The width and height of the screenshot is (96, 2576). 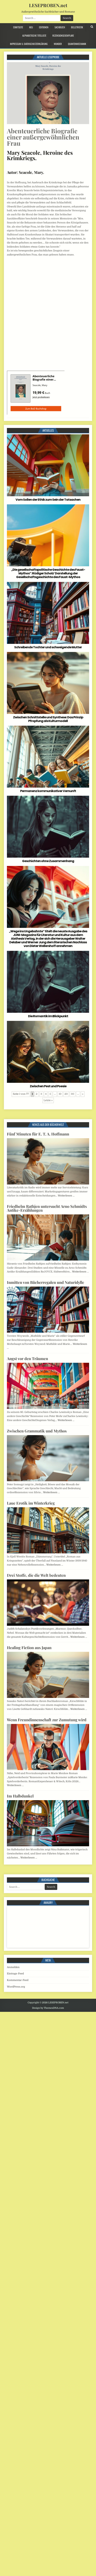 What do you see at coordinates (48, 2008) in the screenshot?
I see `Design by ThemesDNA.com` at bounding box center [48, 2008].